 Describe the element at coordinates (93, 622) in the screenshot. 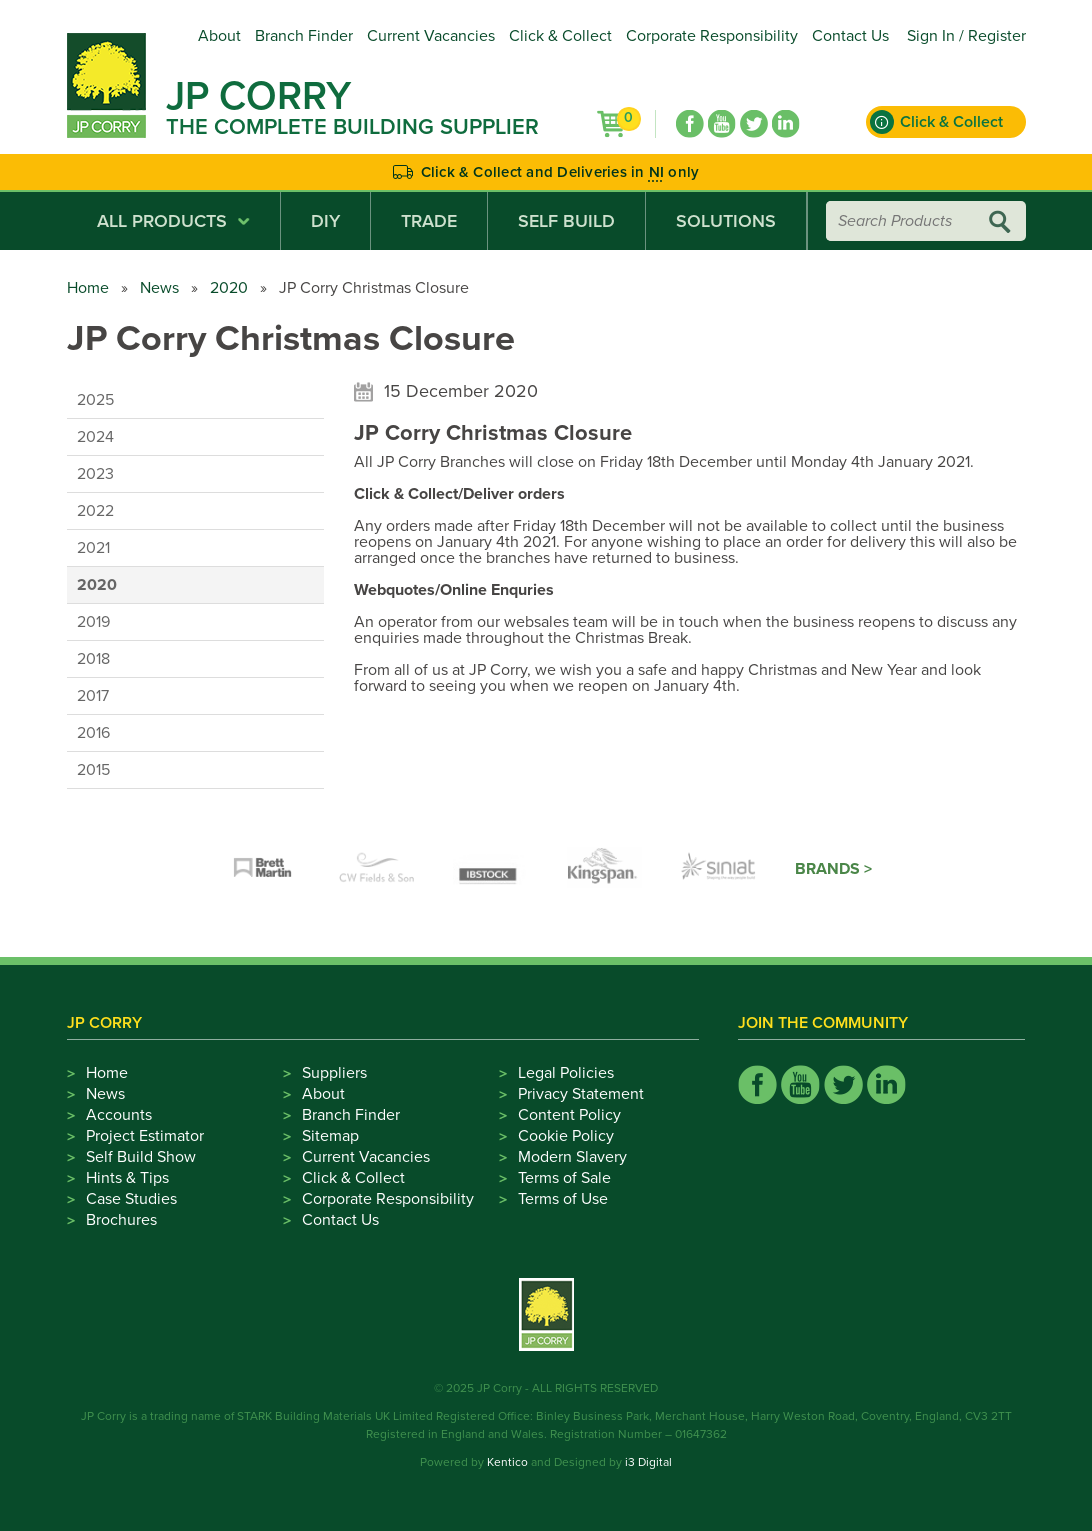

I see `2019` at that location.